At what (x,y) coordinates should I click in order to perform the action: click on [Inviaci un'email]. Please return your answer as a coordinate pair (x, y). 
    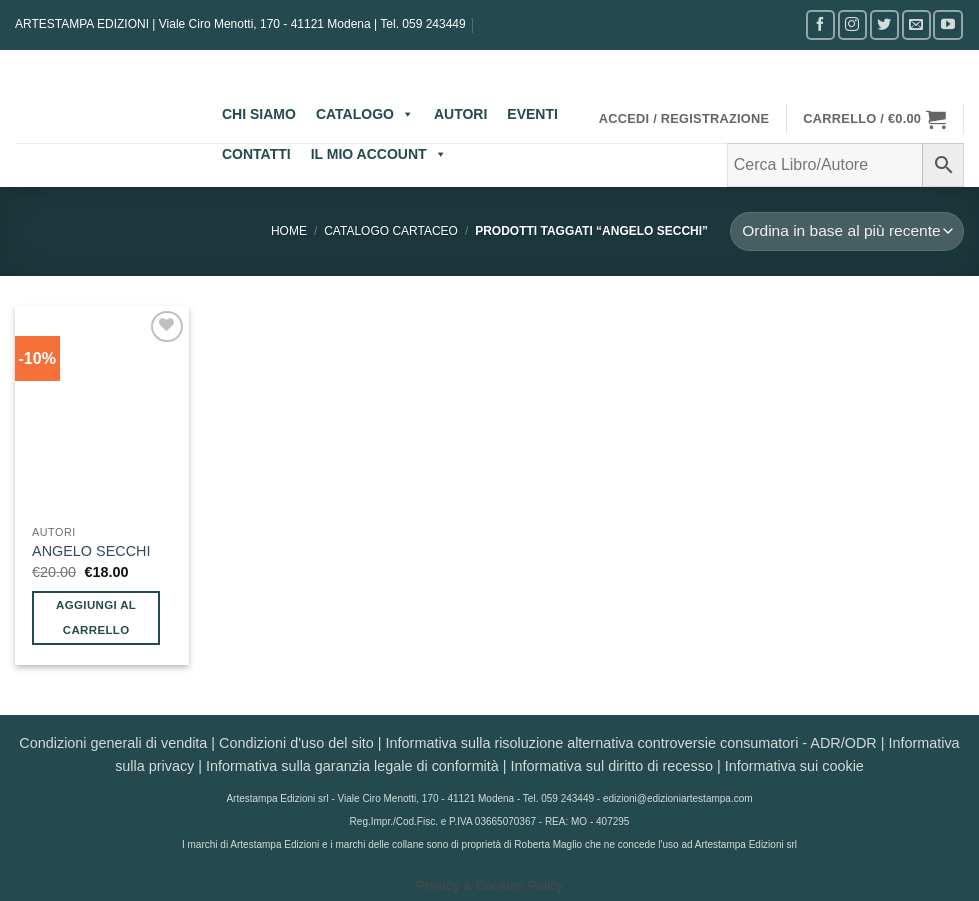
    Looking at the image, I should click on (916, 24).